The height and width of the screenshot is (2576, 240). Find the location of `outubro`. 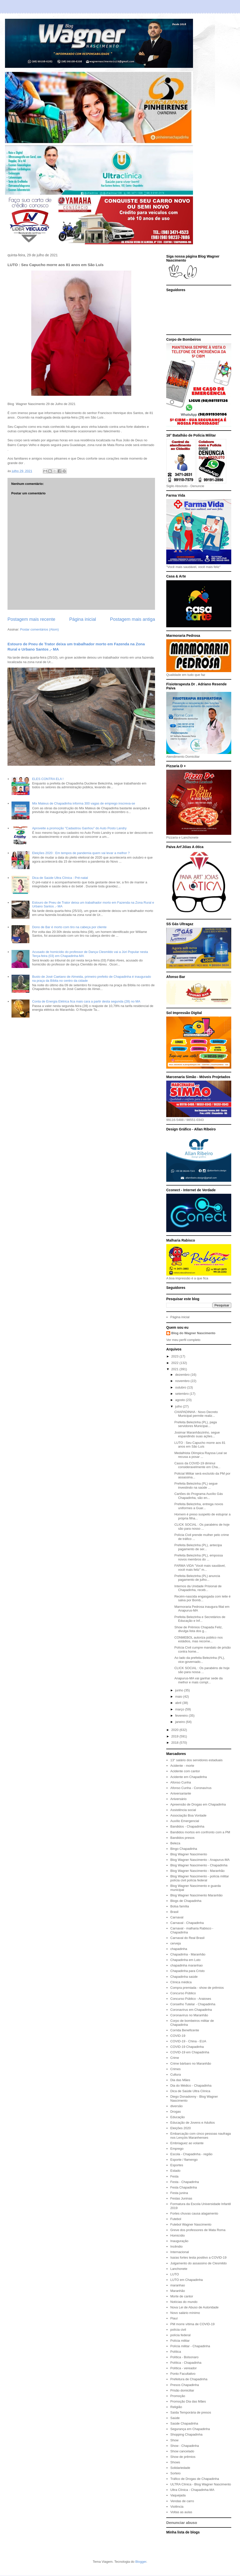

outubro is located at coordinates (181, 1387).